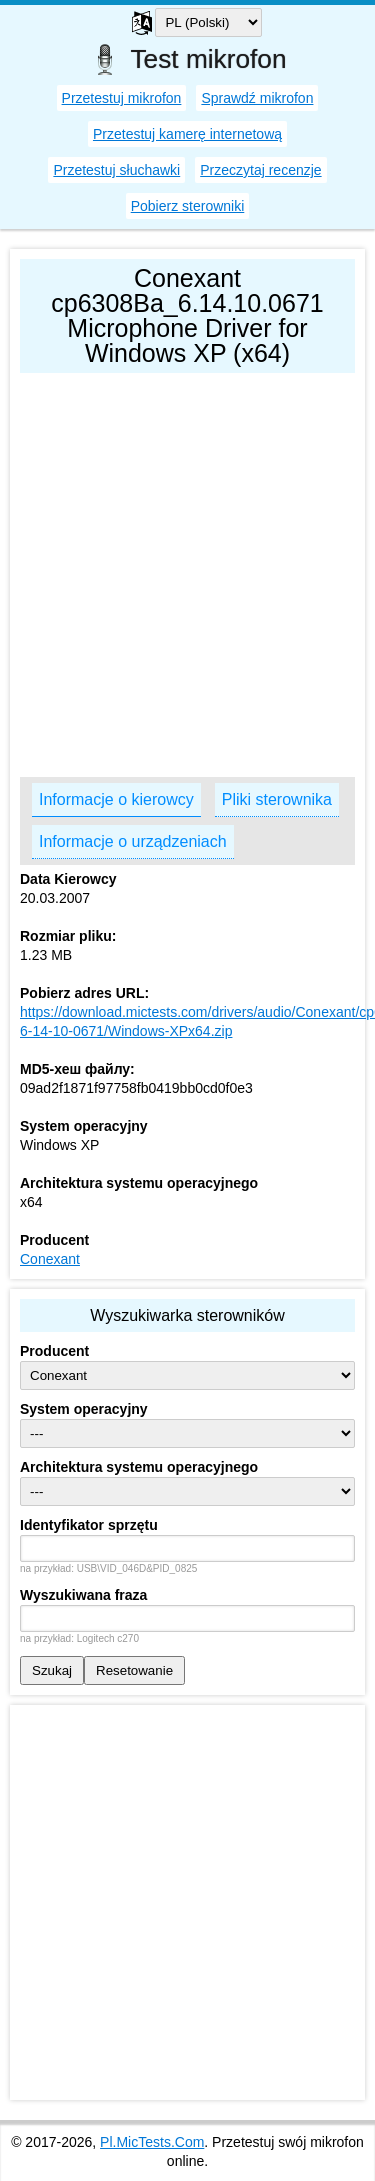 This screenshot has height=2181, width=375. I want to click on [Advertisement], so click(187, 570).